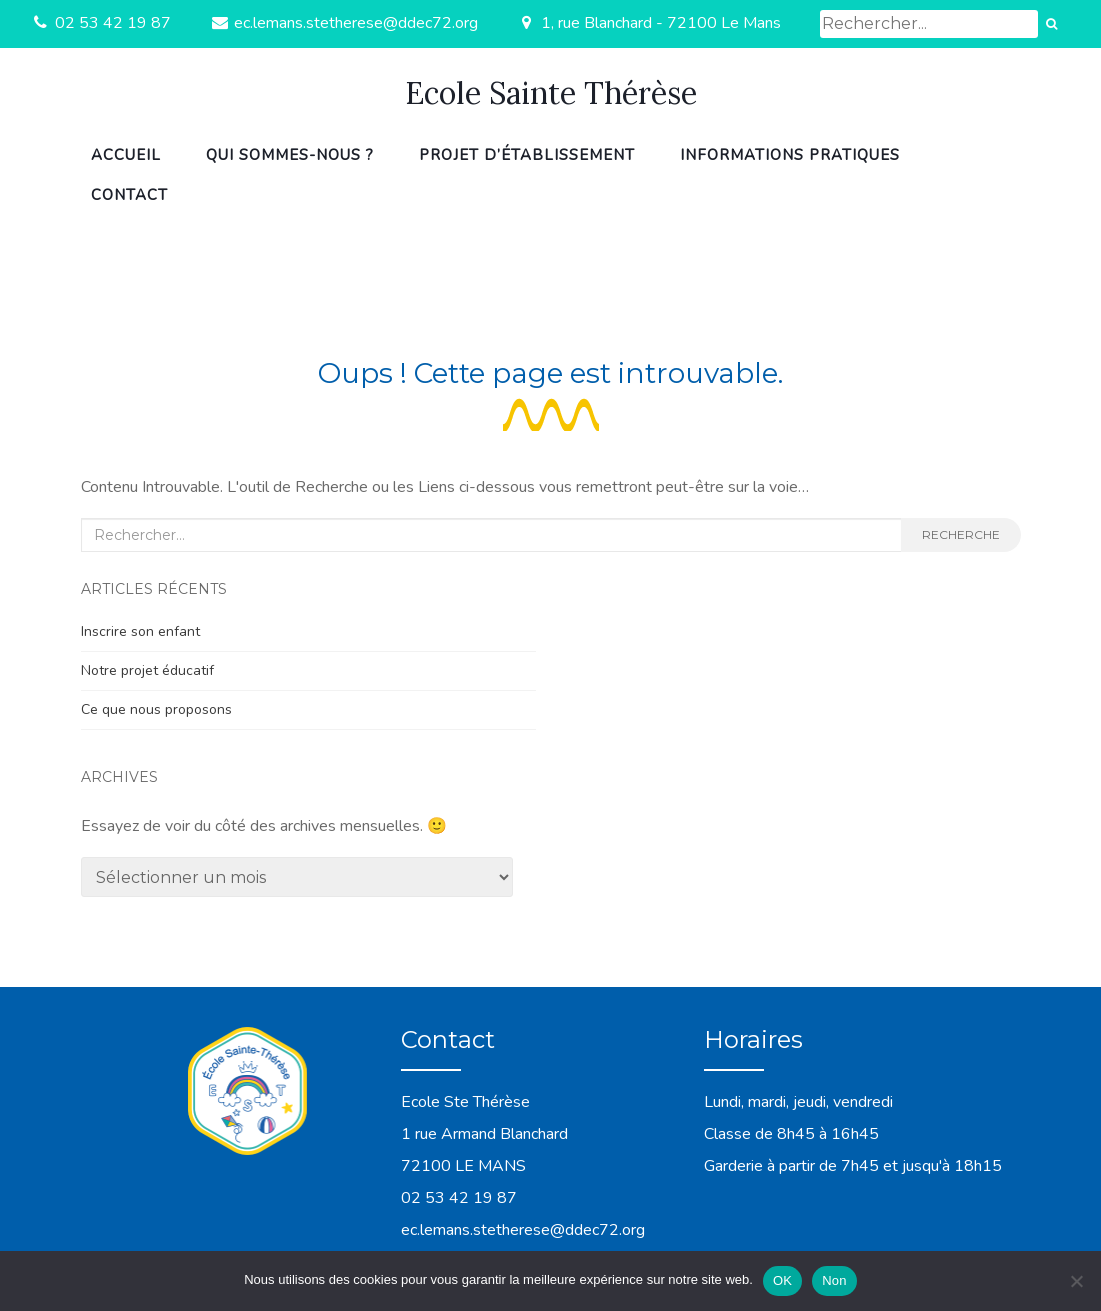 The width and height of the screenshot is (1101, 1311). Describe the element at coordinates (290, 155) in the screenshot. I see `Qui sommes-nous ?` at that location.